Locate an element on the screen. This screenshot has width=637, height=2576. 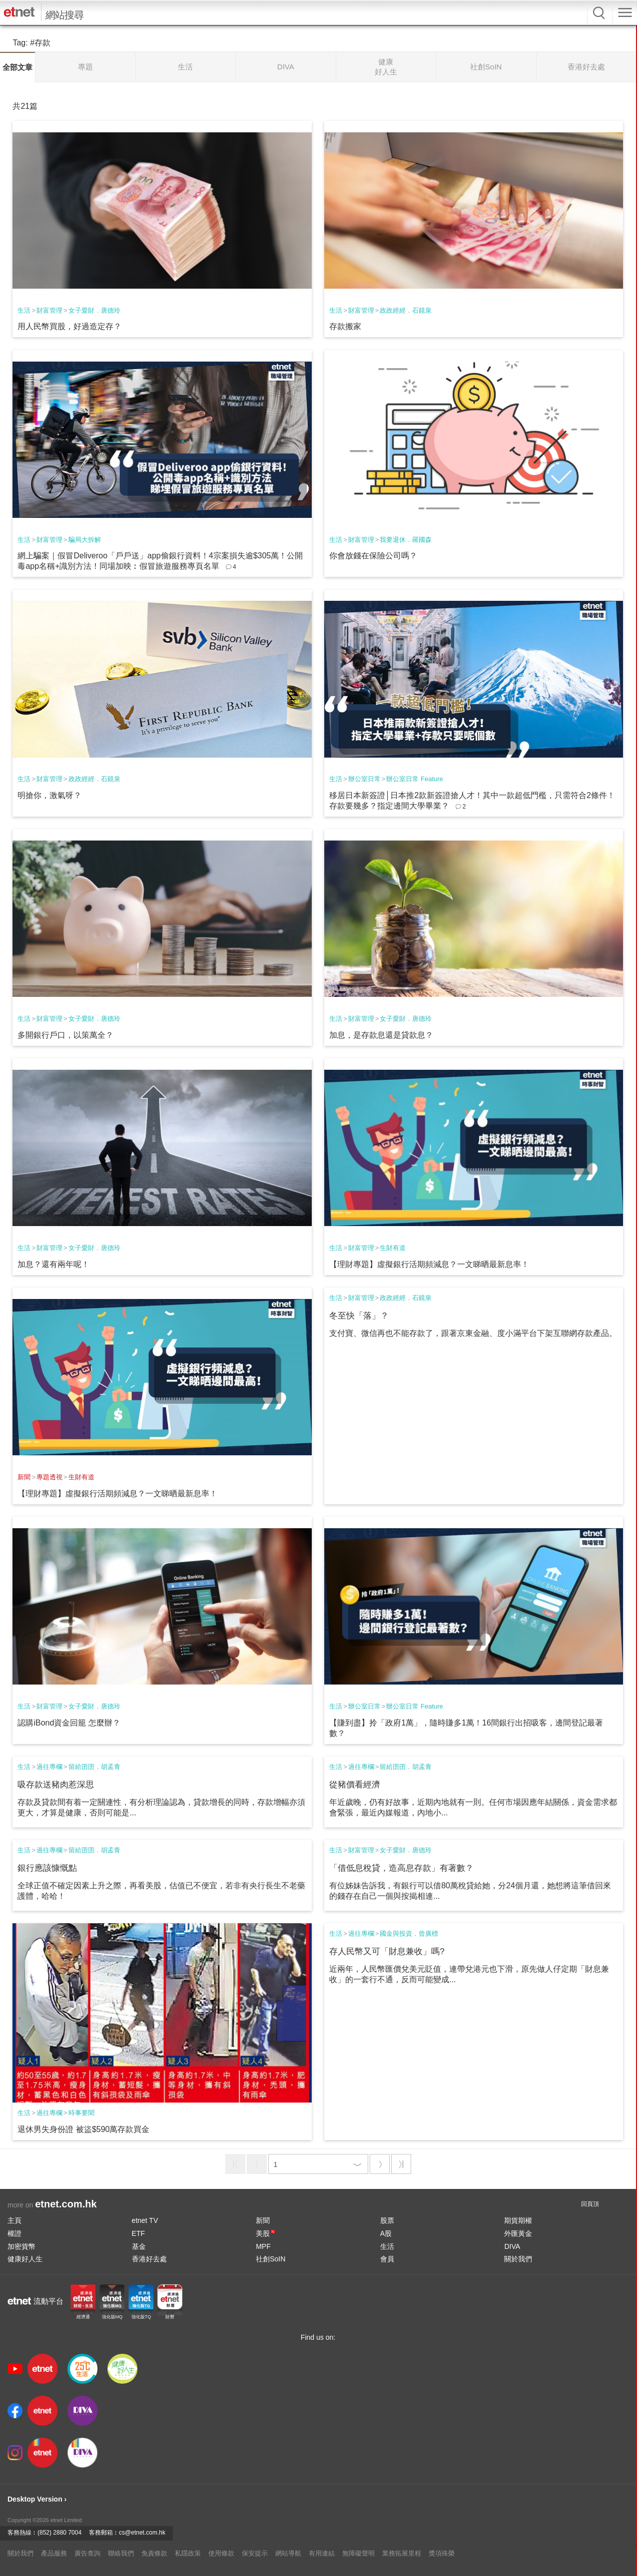
加息，是存款息還是貸款息？ is located at coordinates (381, 1035).